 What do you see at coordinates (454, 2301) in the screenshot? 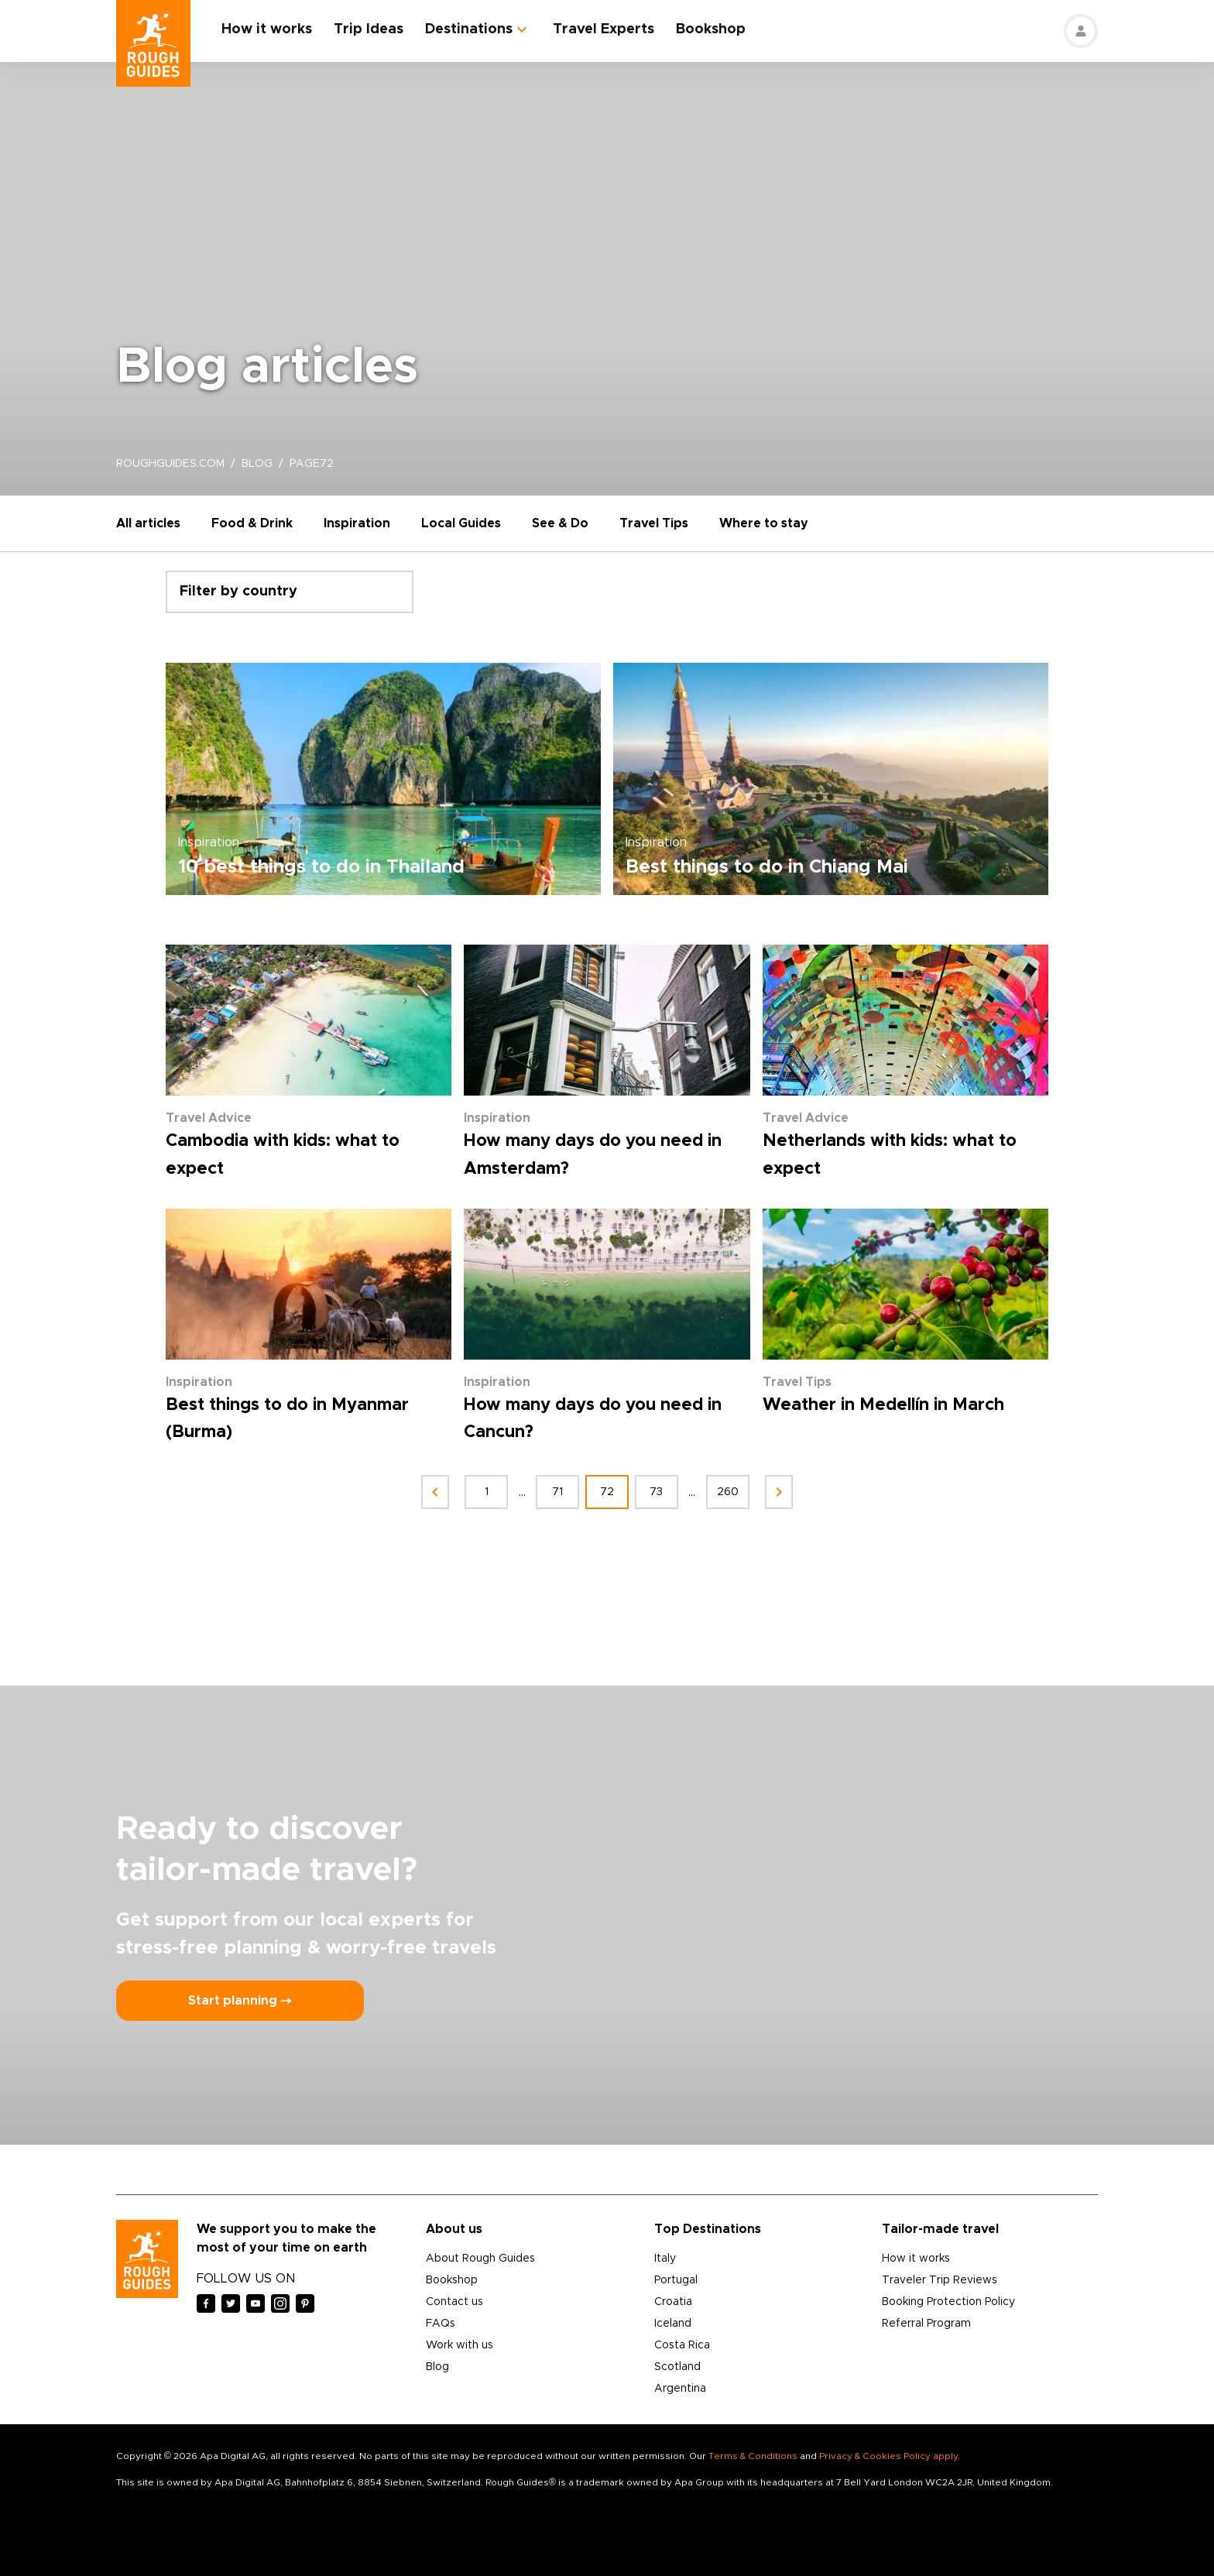
I see `Contact us` at bounding box center [454, 2301].